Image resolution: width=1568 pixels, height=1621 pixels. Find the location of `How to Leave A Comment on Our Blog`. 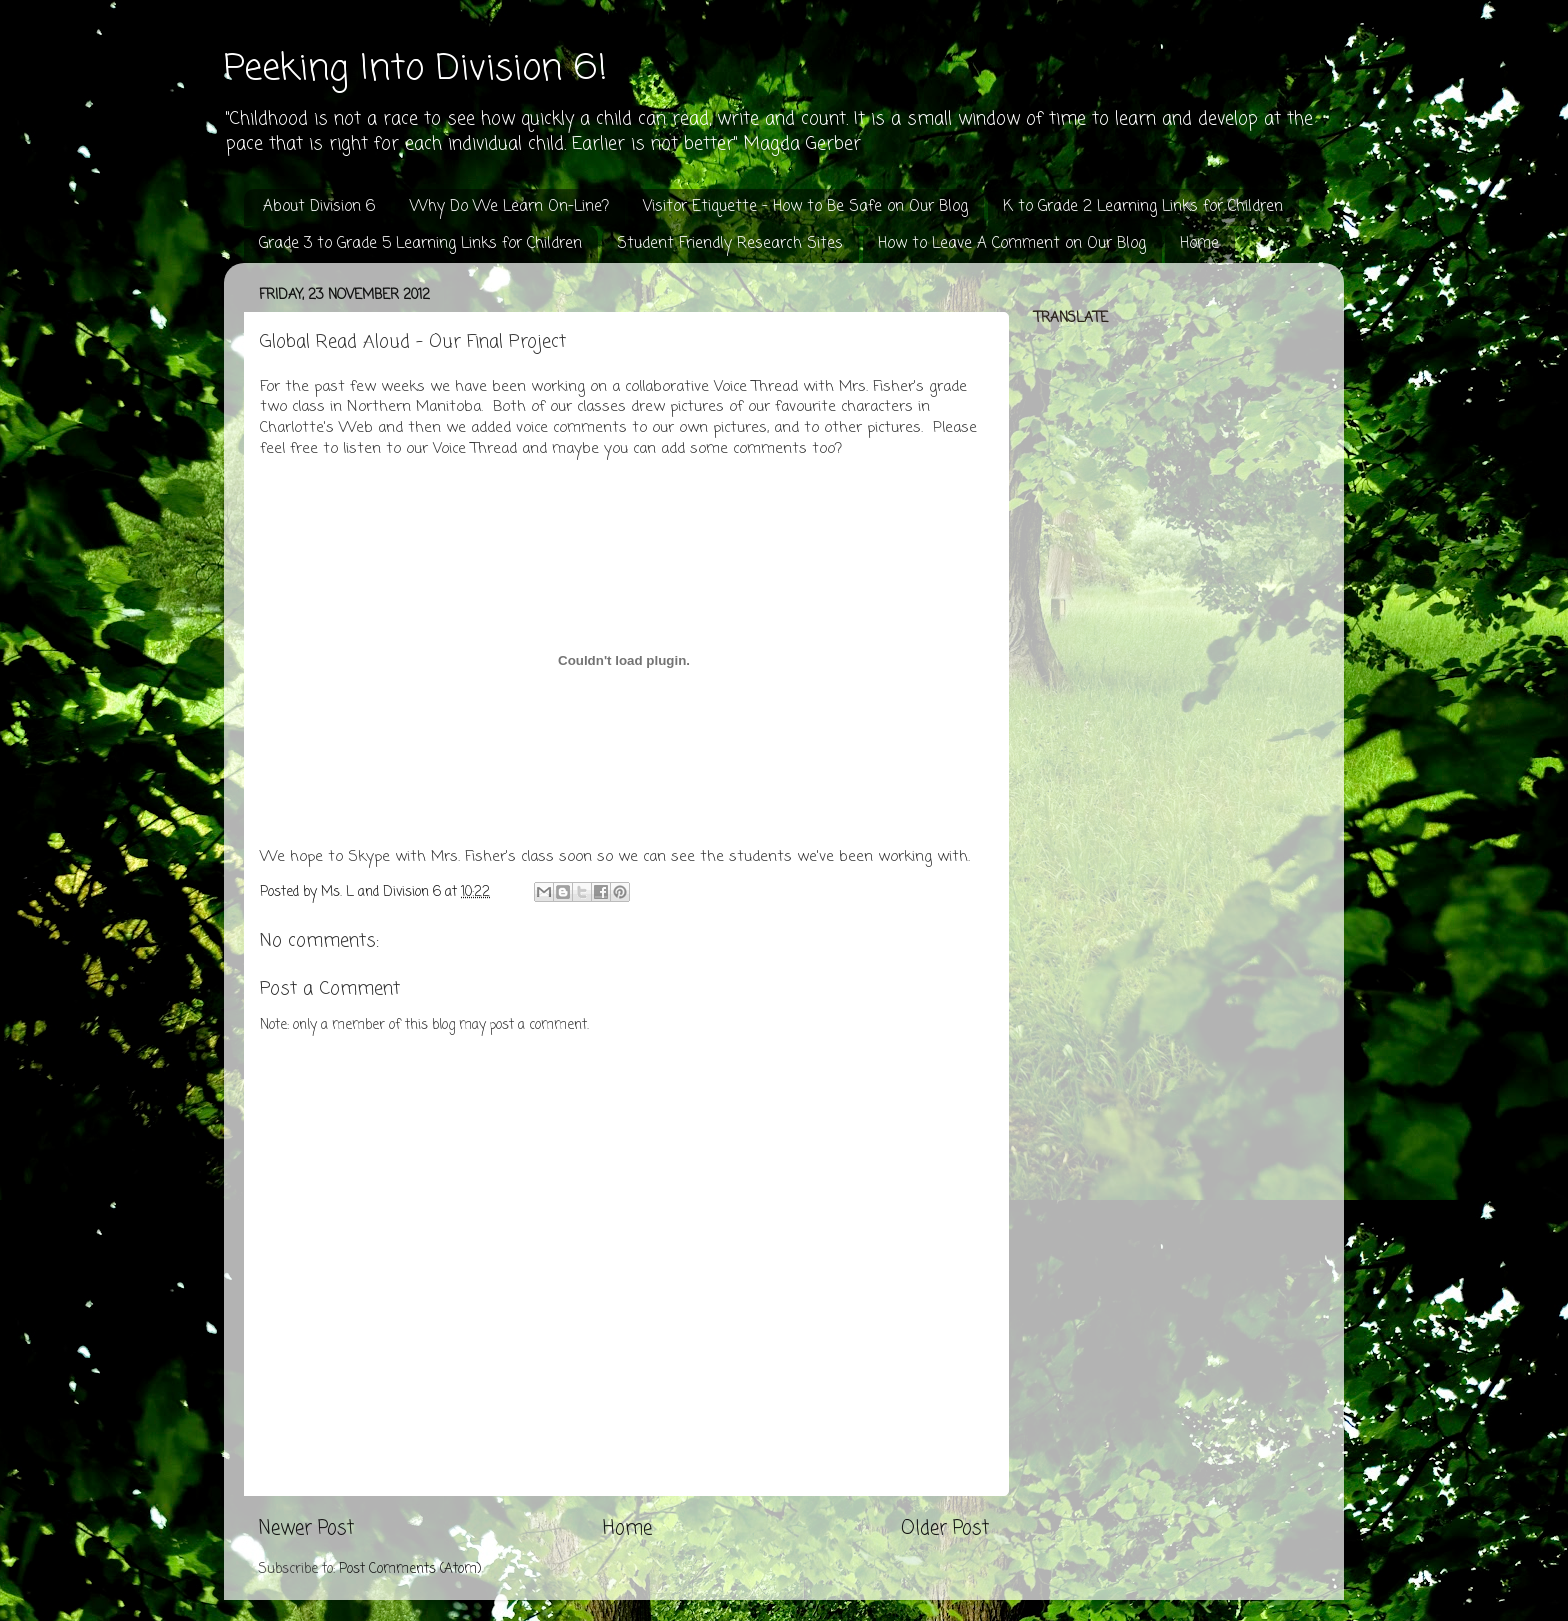

How to Leave A Comment on Our Blog is located at coordinates (1012, 244).